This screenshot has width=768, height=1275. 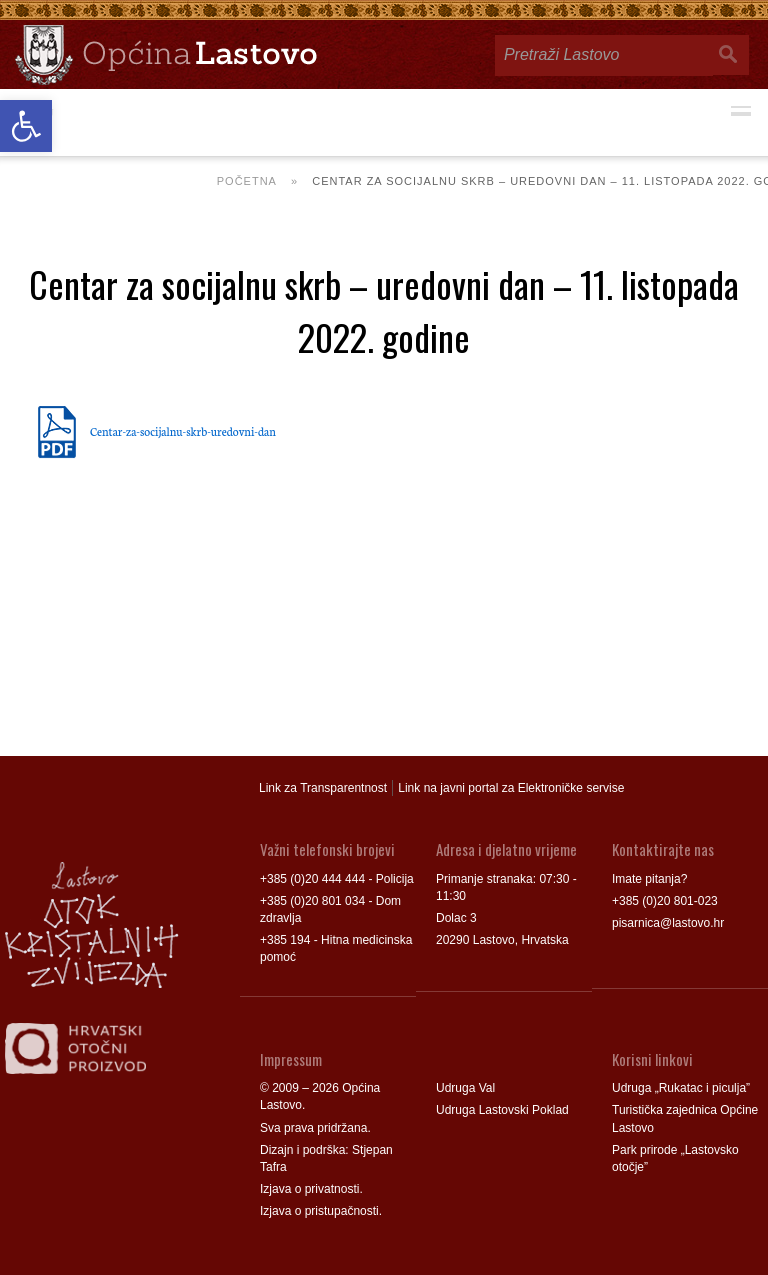 I want to click on Udruga Lastovski Poklad [link], so click(x=502, y=1110).